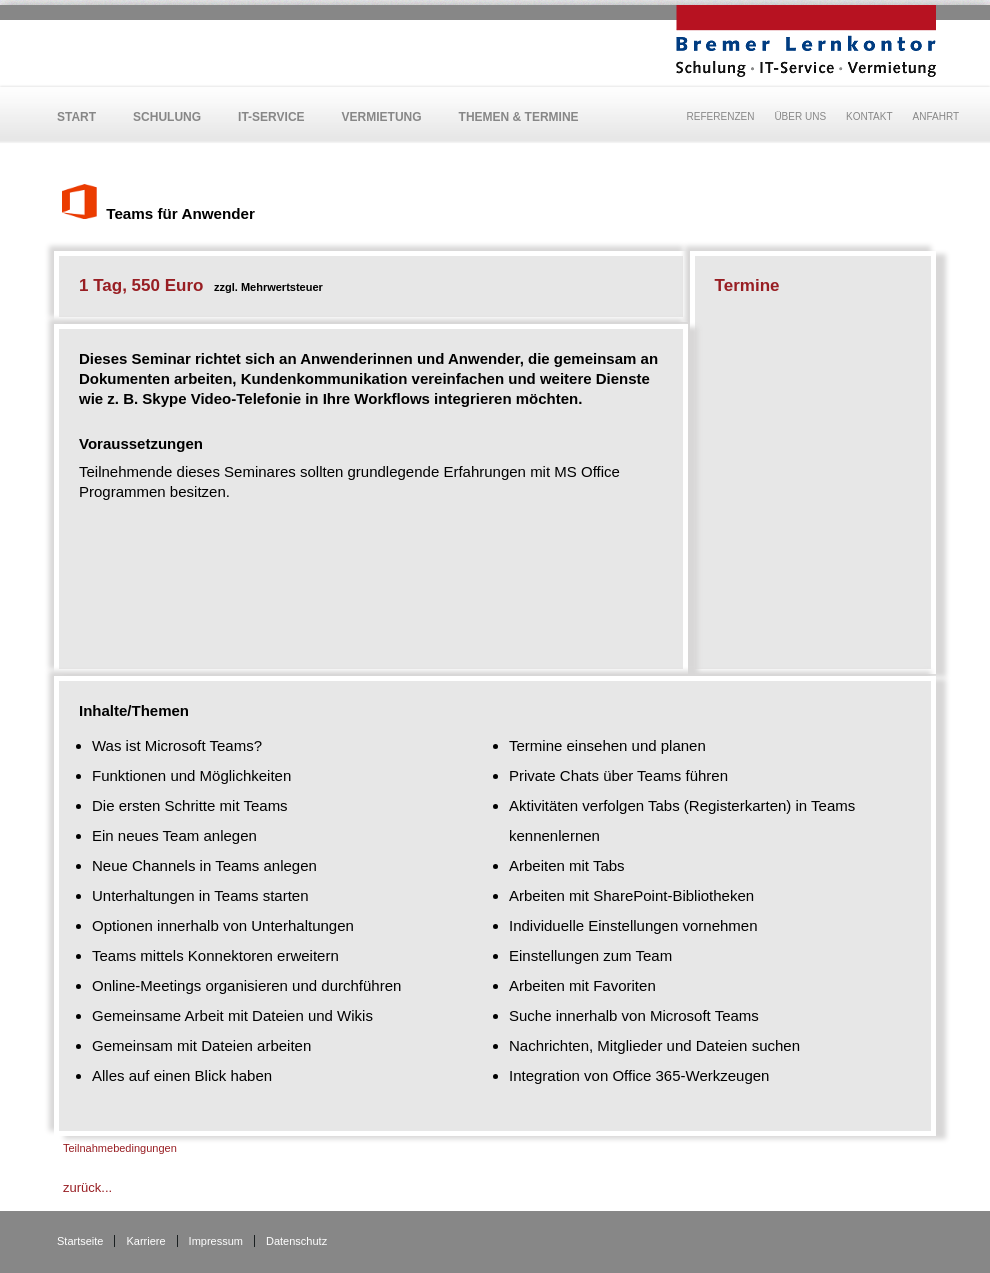  I want to click on Teilnahmebedingungen, so click(120, 1148).